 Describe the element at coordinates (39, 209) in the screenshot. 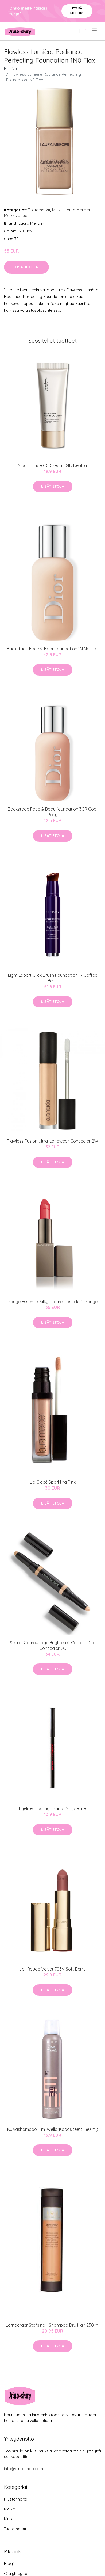

I see `Tuotemerkit` at that location.